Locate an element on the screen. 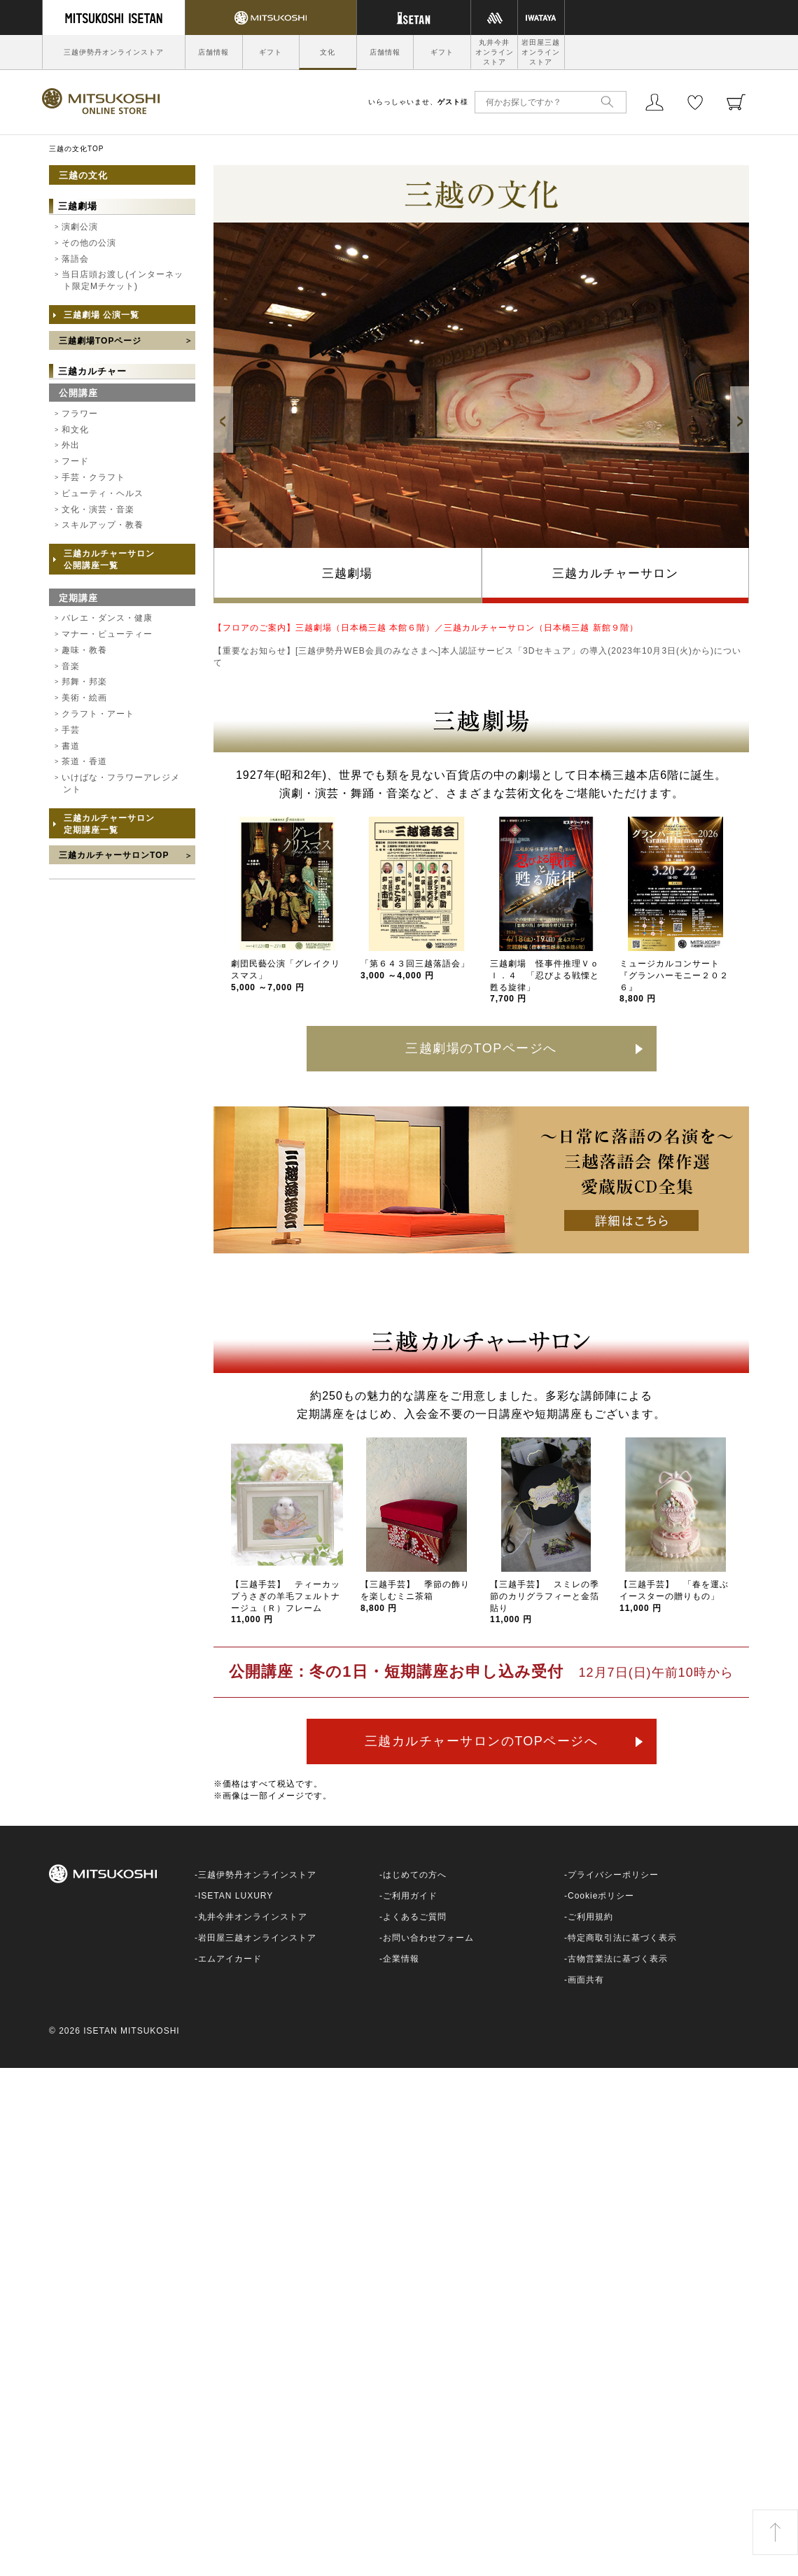 This screenshot has height=2576, width=798. 茶道・香道 is located at coordinates (84, 761).